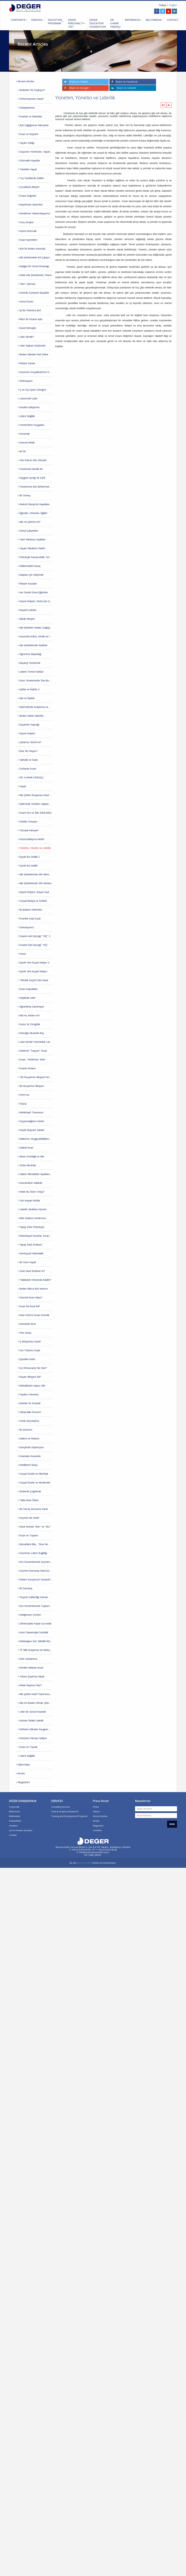 This screenshot has width=186, height=2576. What do you see at coordinates (29, 1403) in the screenshot?
I see `Şehirler Ve İnsanlar` at bounding box center [29, 1403].